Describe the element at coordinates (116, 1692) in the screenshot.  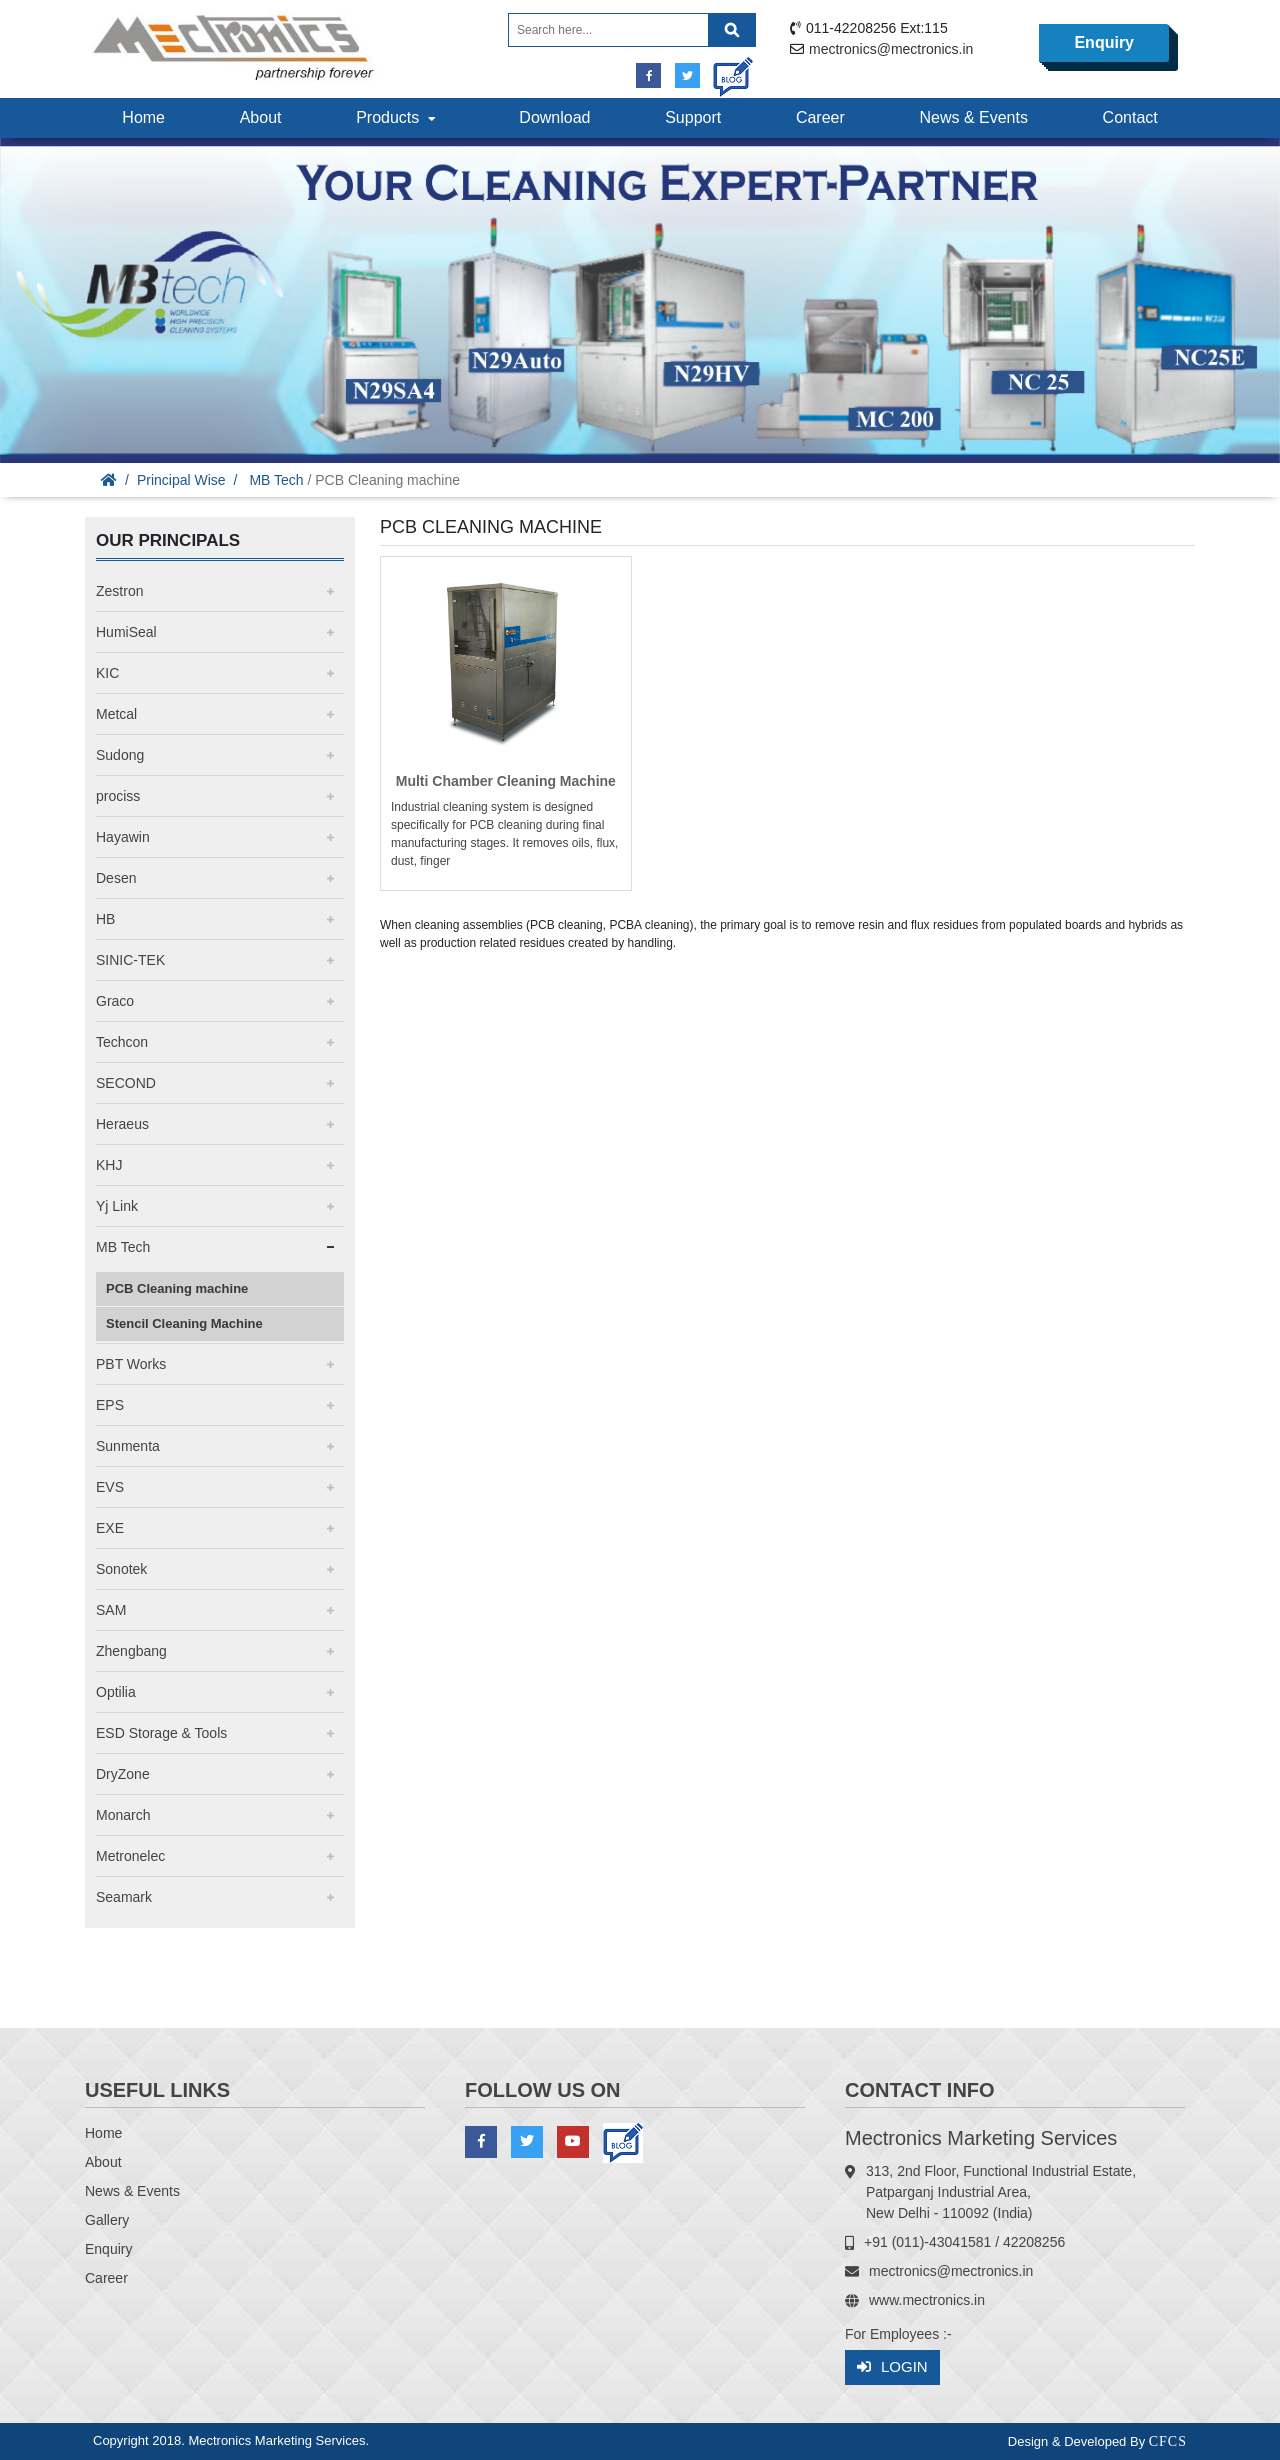
I see `Optilia` at that location.